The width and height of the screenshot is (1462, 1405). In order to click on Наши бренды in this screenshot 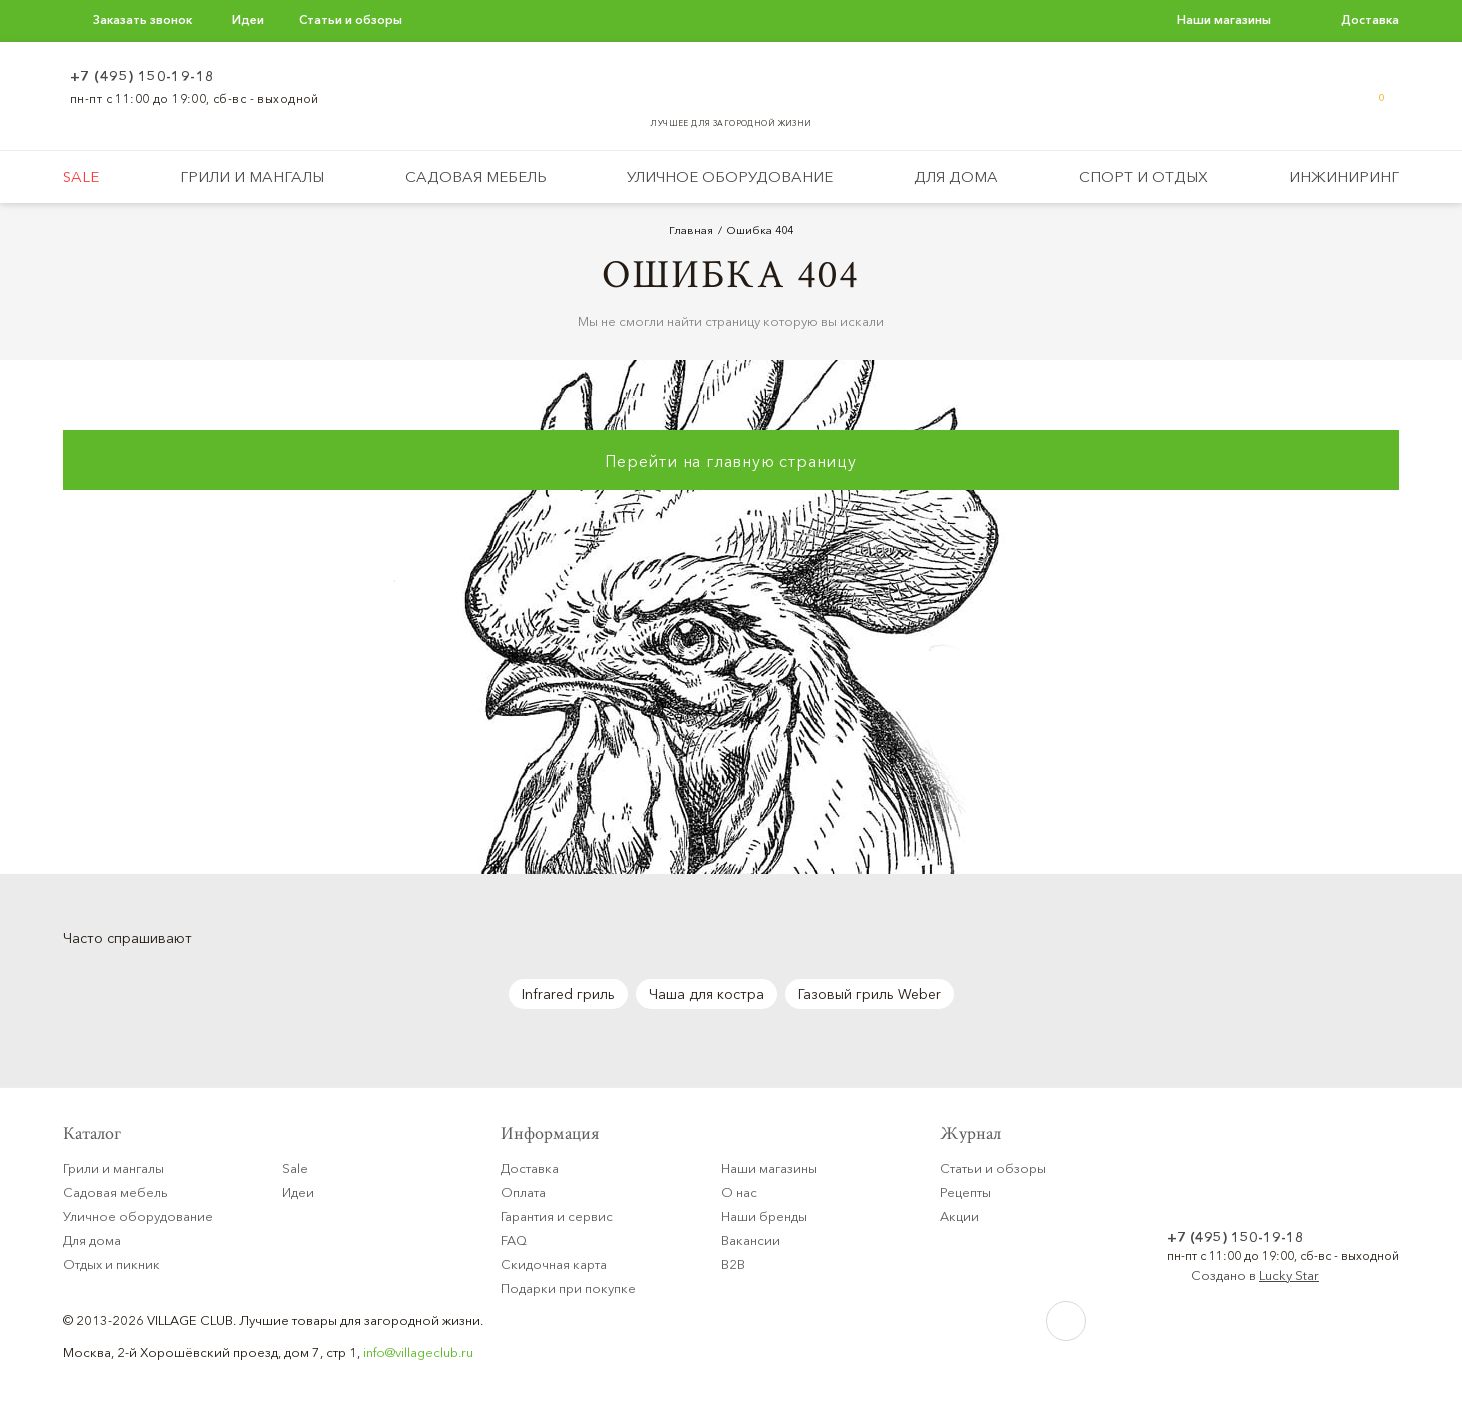, I will do `click(764, 1216)`.